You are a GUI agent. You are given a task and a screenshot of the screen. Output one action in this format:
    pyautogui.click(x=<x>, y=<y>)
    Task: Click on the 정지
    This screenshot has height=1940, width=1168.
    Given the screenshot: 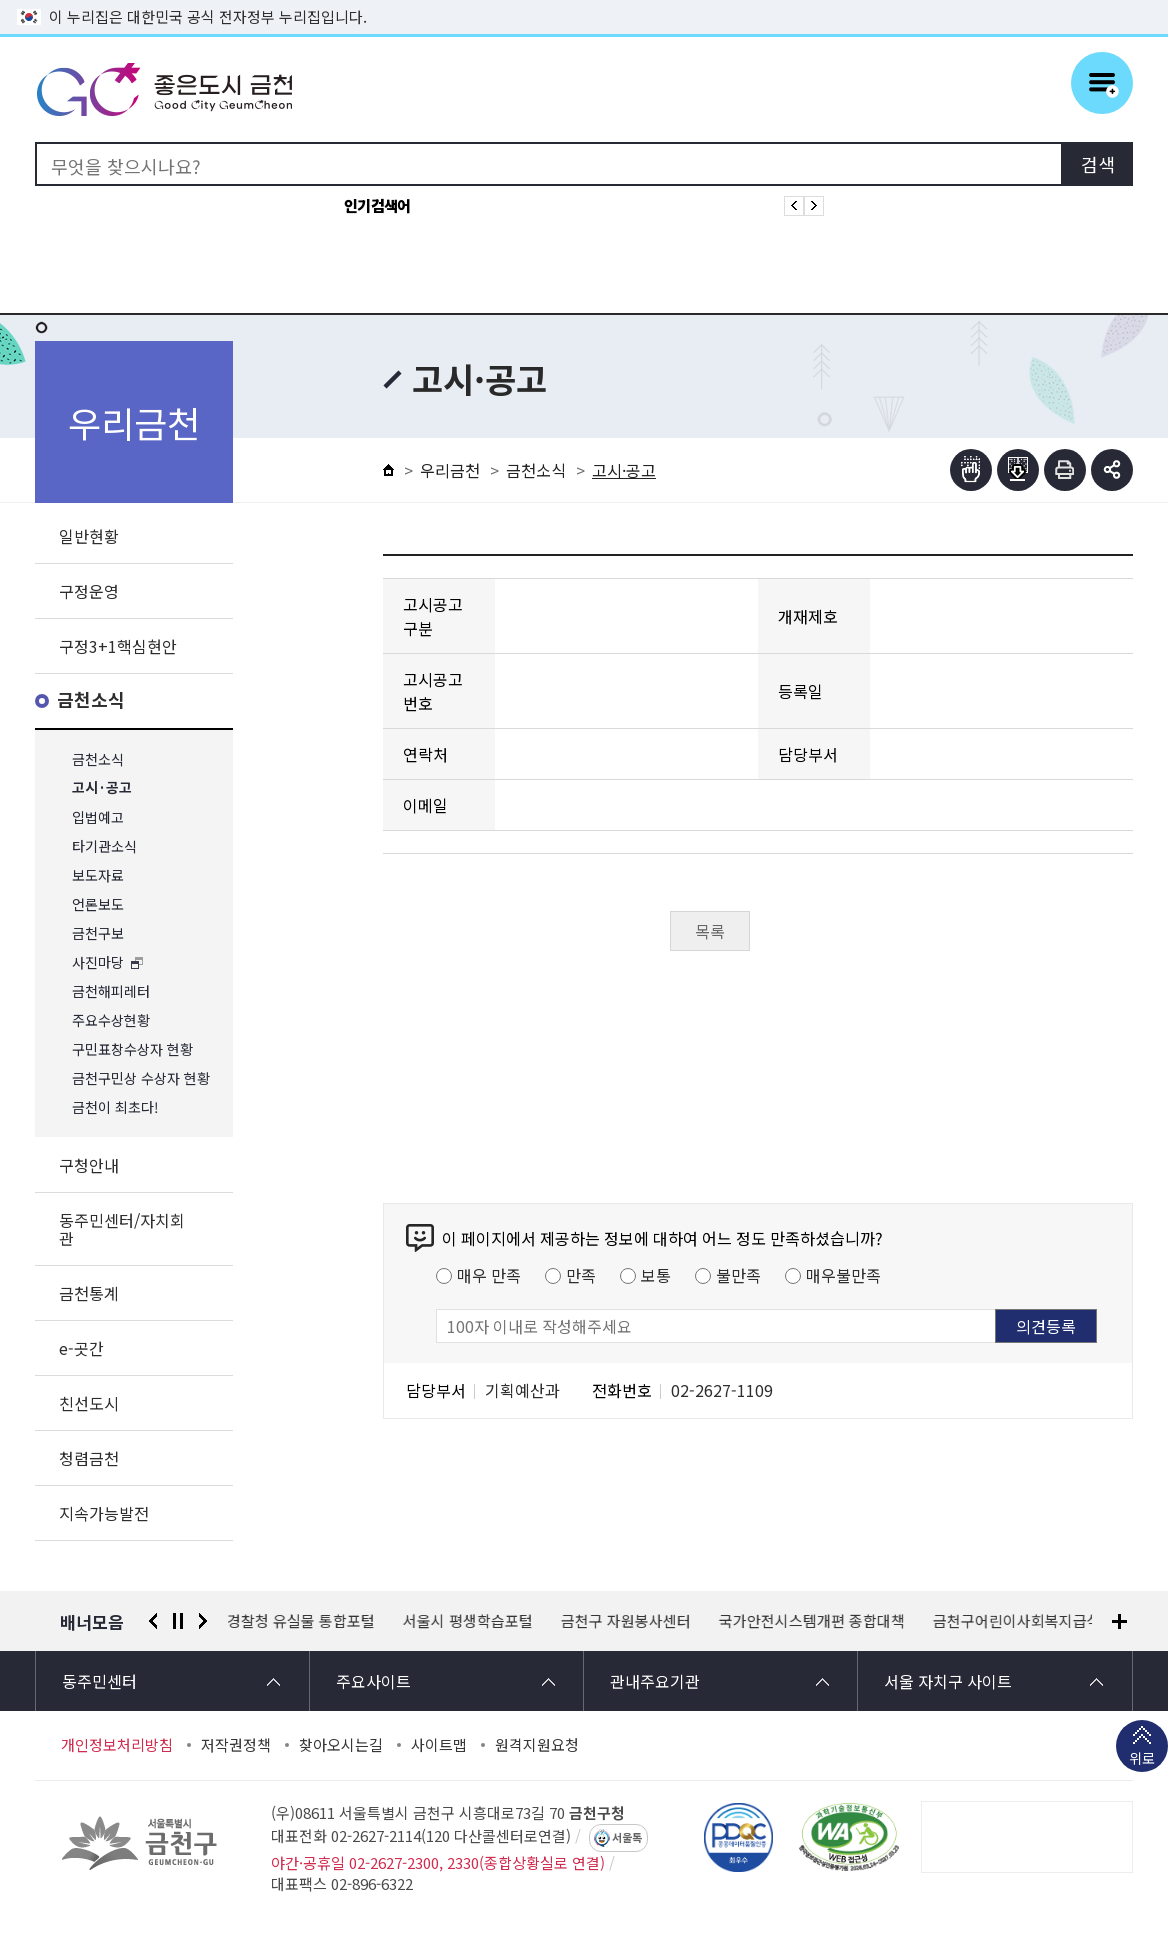 What is the action you would take?
    pyautogui.click(x=178, y=1621)
    